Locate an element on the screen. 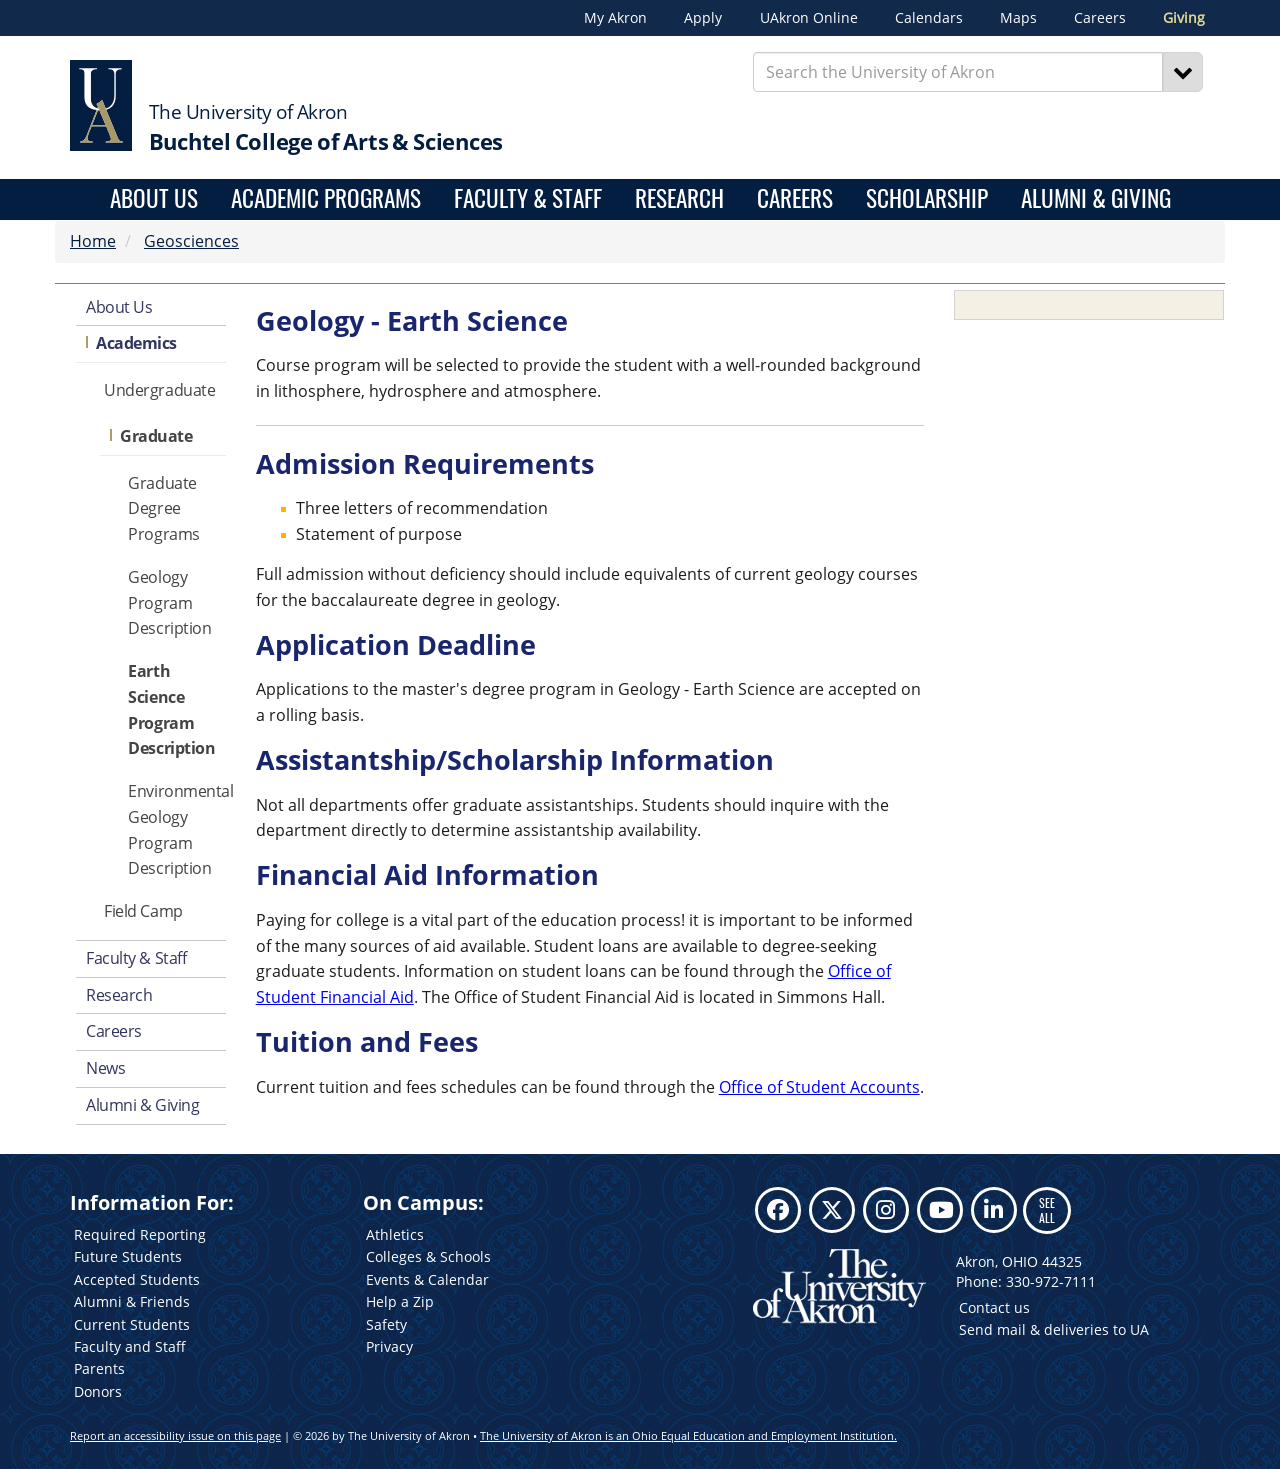  Parents is located at coordinates (99, 1368).